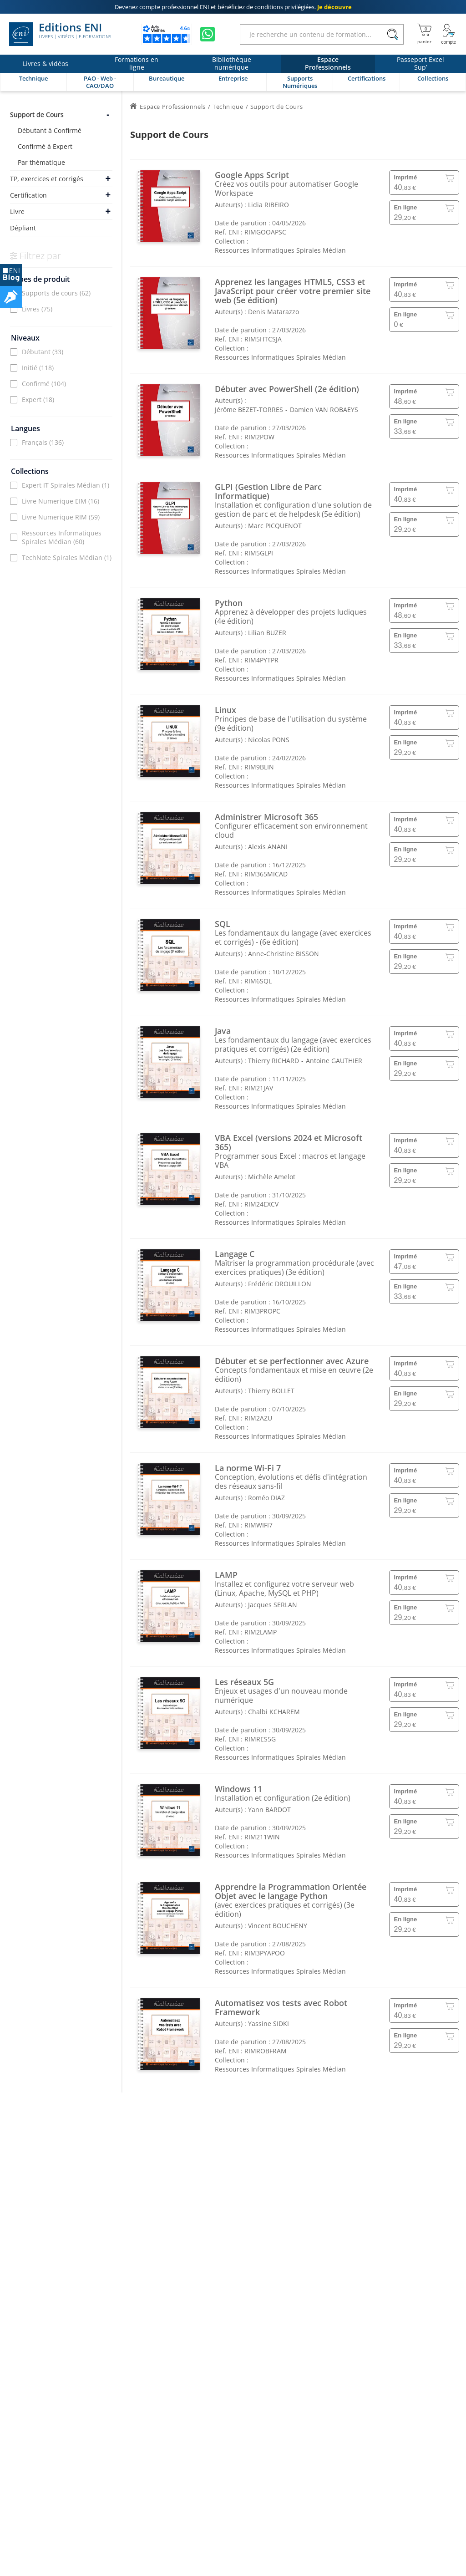 The height and width of the screenshot is (2576, 466). I want to click on Dépliant, so click(23, 228).